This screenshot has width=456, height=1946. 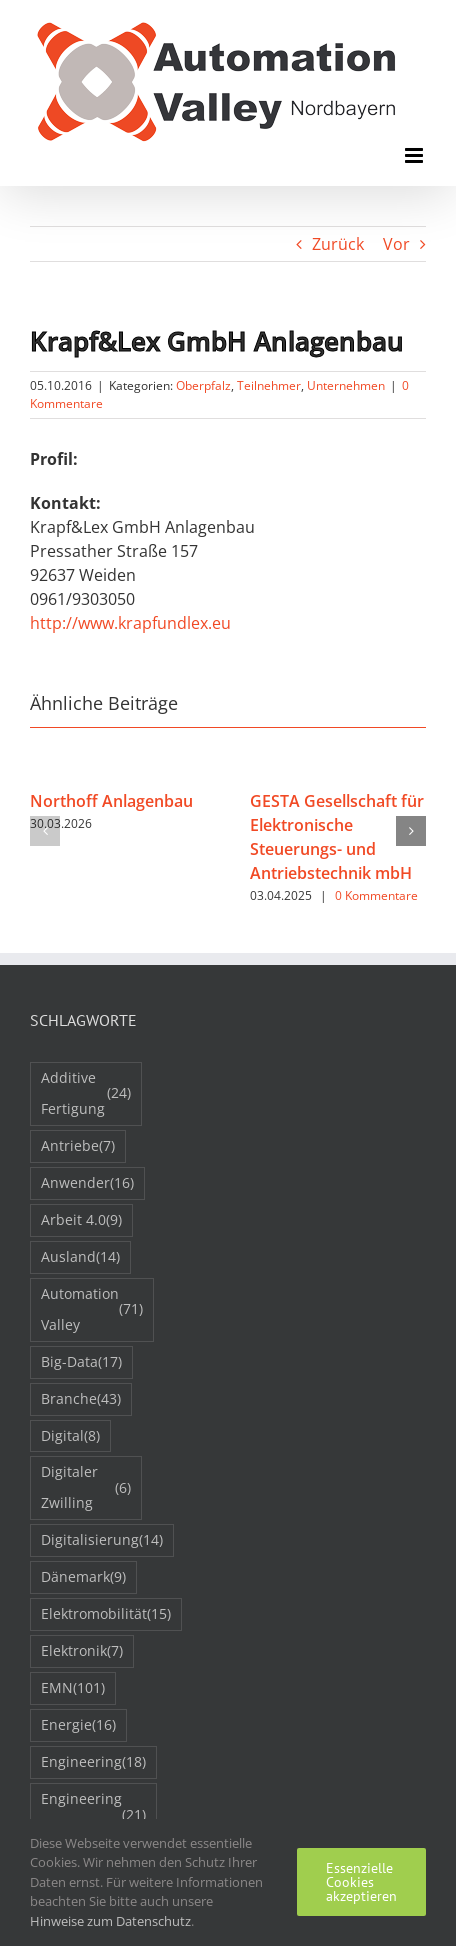 I want to click on http://www.krapfundlex.eu, so click(x=130, y=623).